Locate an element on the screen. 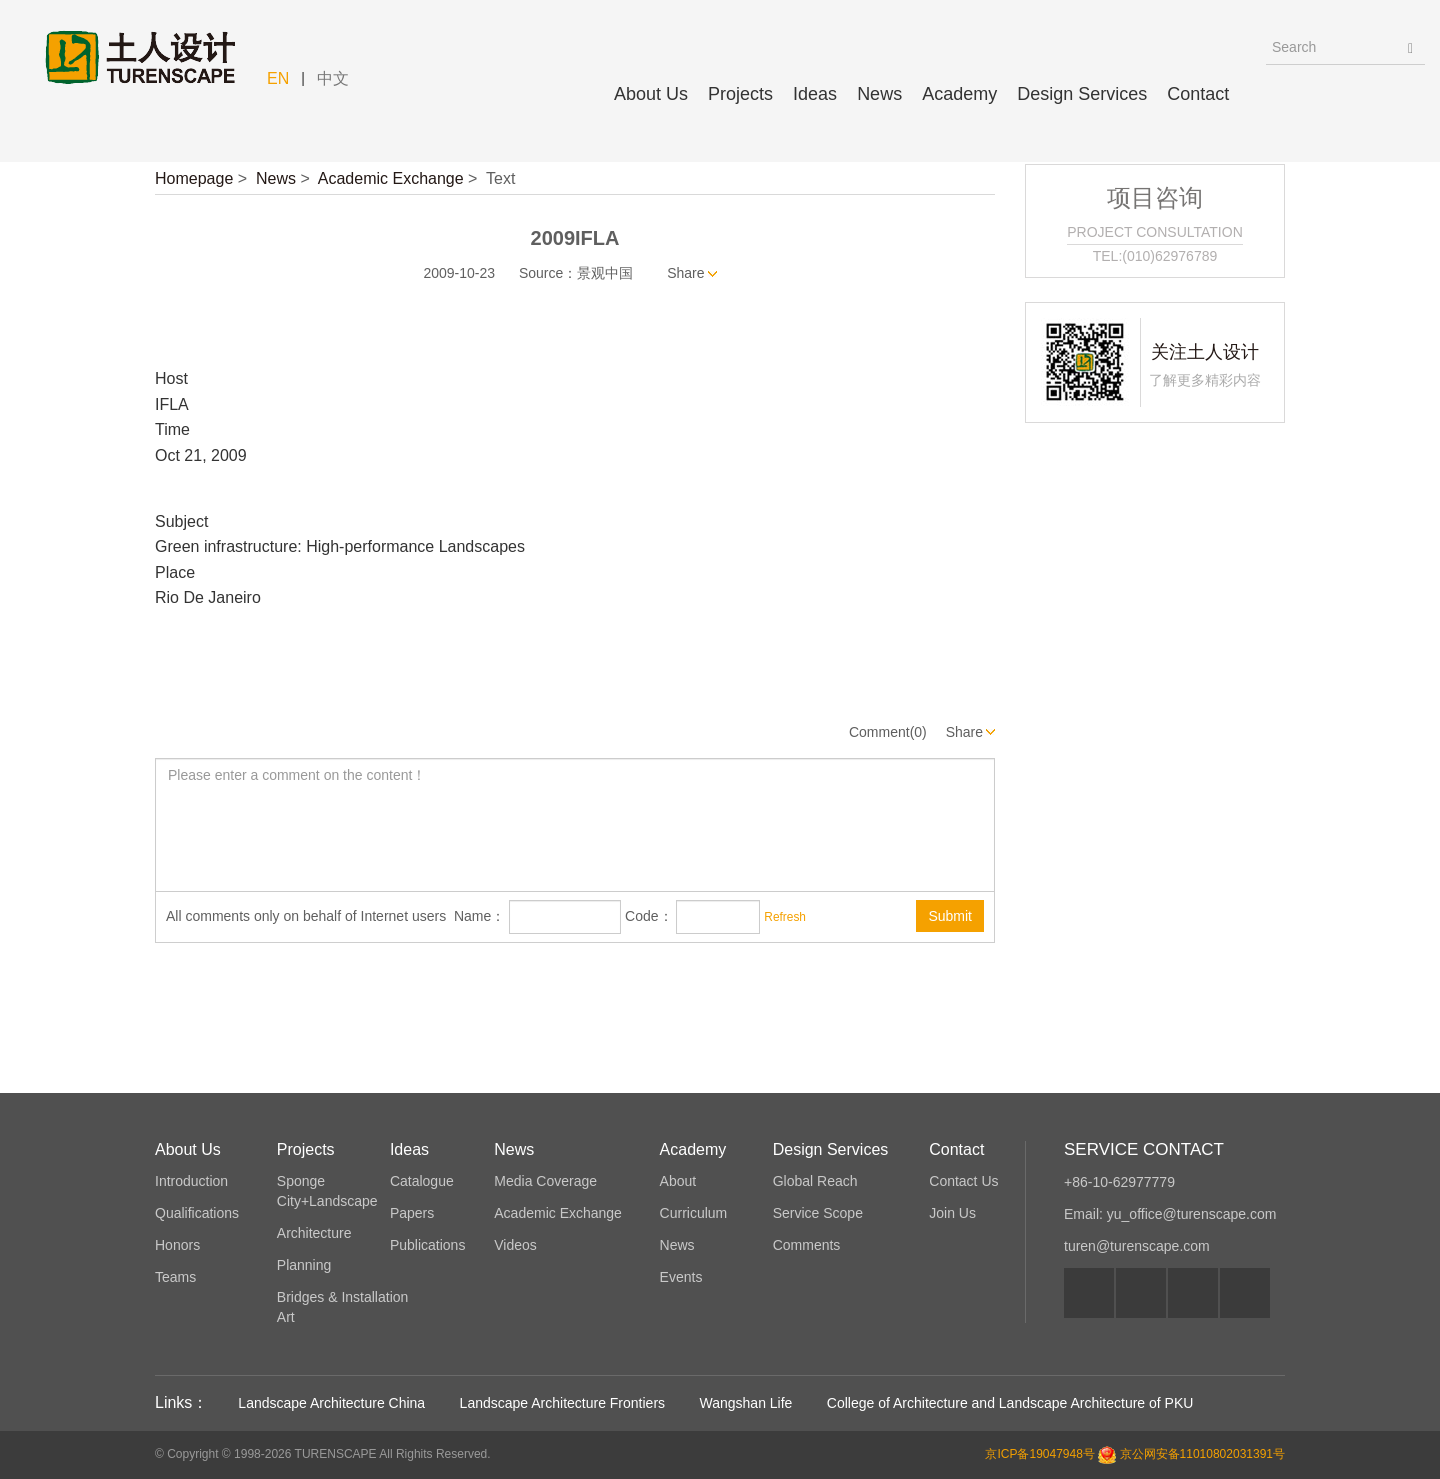 The width and height of the screenshot is (1440, 1479). News is located at coordinates (276, 178).